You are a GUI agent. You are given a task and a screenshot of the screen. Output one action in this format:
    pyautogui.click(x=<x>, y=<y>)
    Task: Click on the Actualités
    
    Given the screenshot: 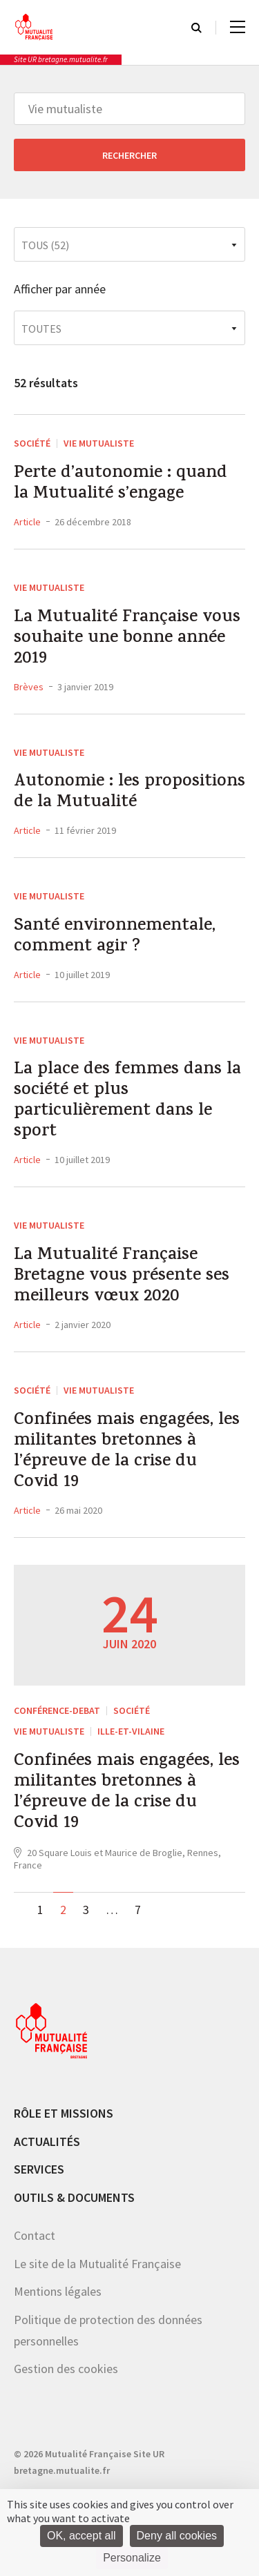 What is the action you would take?
    pyautogui.click(x=47, y=2141)
    